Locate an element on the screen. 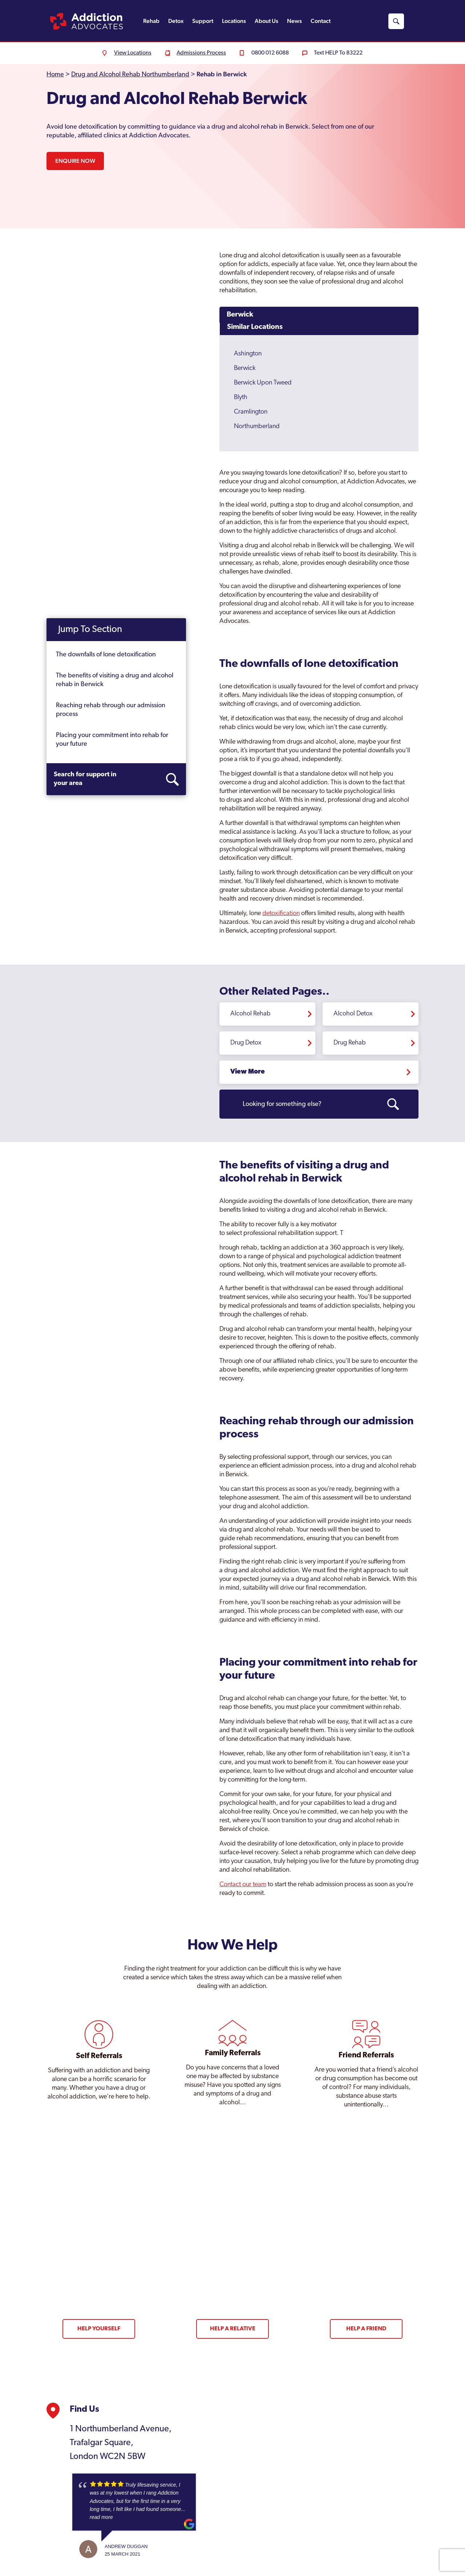 This screenshot has height=2576, width=465. Contact our team is located at coordinates (242, 1884).